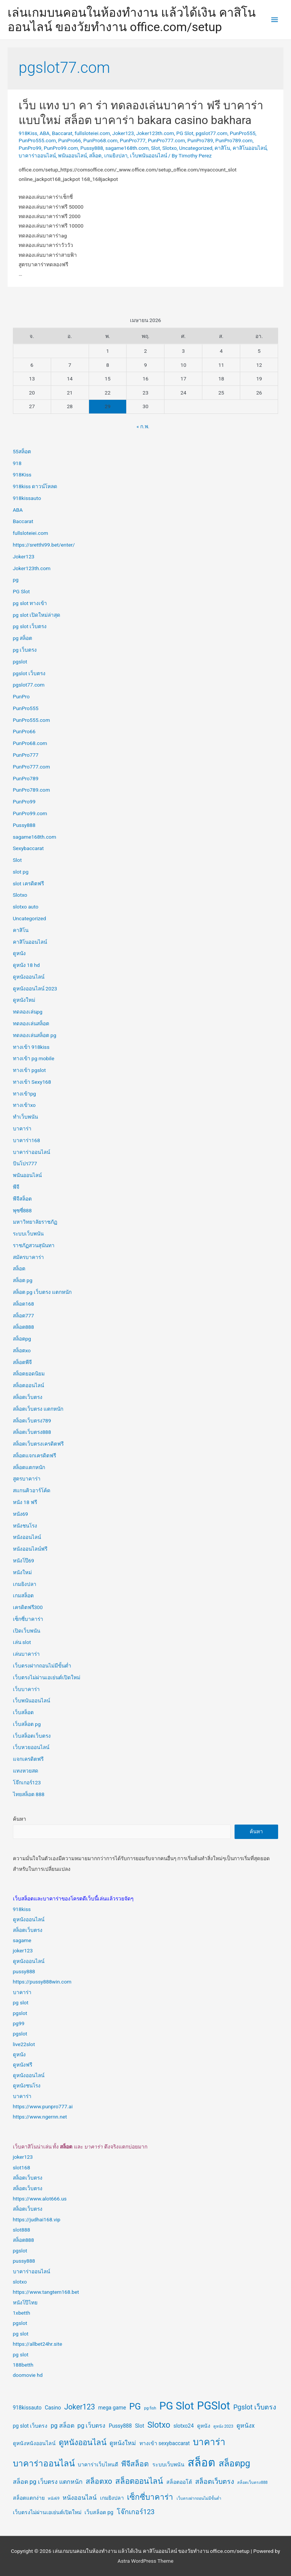 This screenshot has width=291, height=2576. I want to click on หนัง69, so click(20, 1514).